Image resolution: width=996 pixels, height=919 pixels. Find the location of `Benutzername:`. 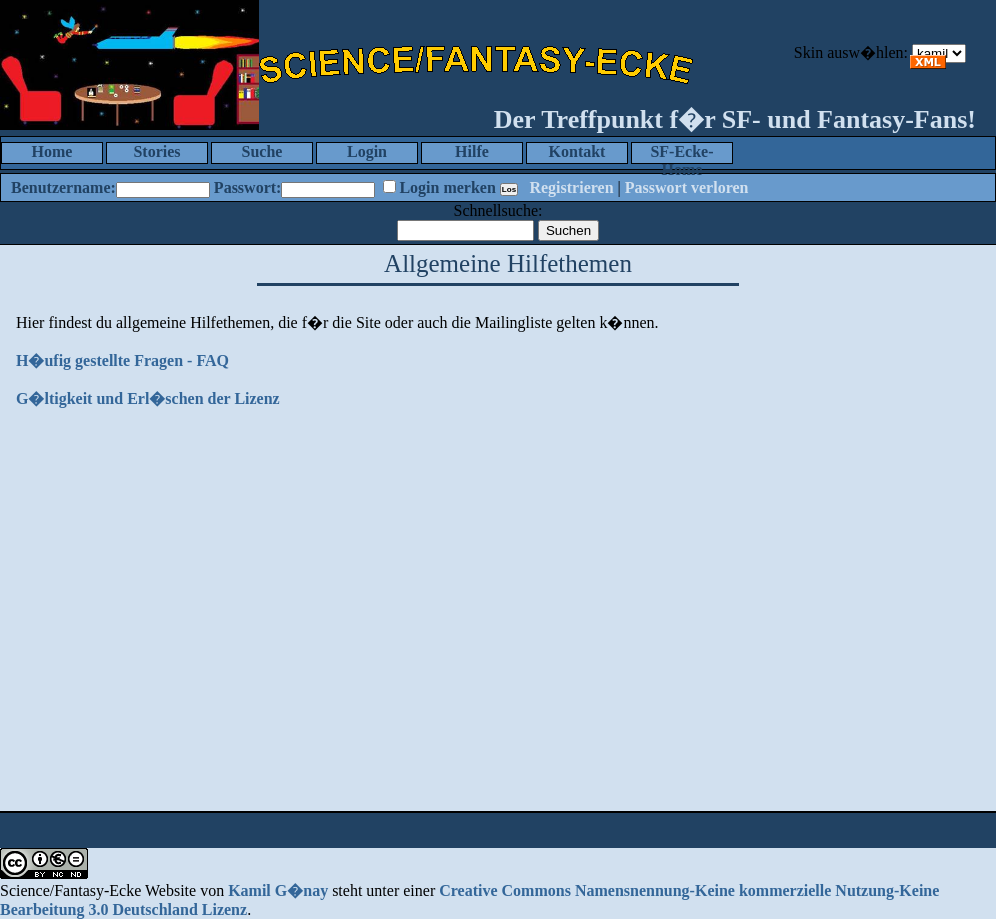

Benutzername: is located at coordinates (63, 187).